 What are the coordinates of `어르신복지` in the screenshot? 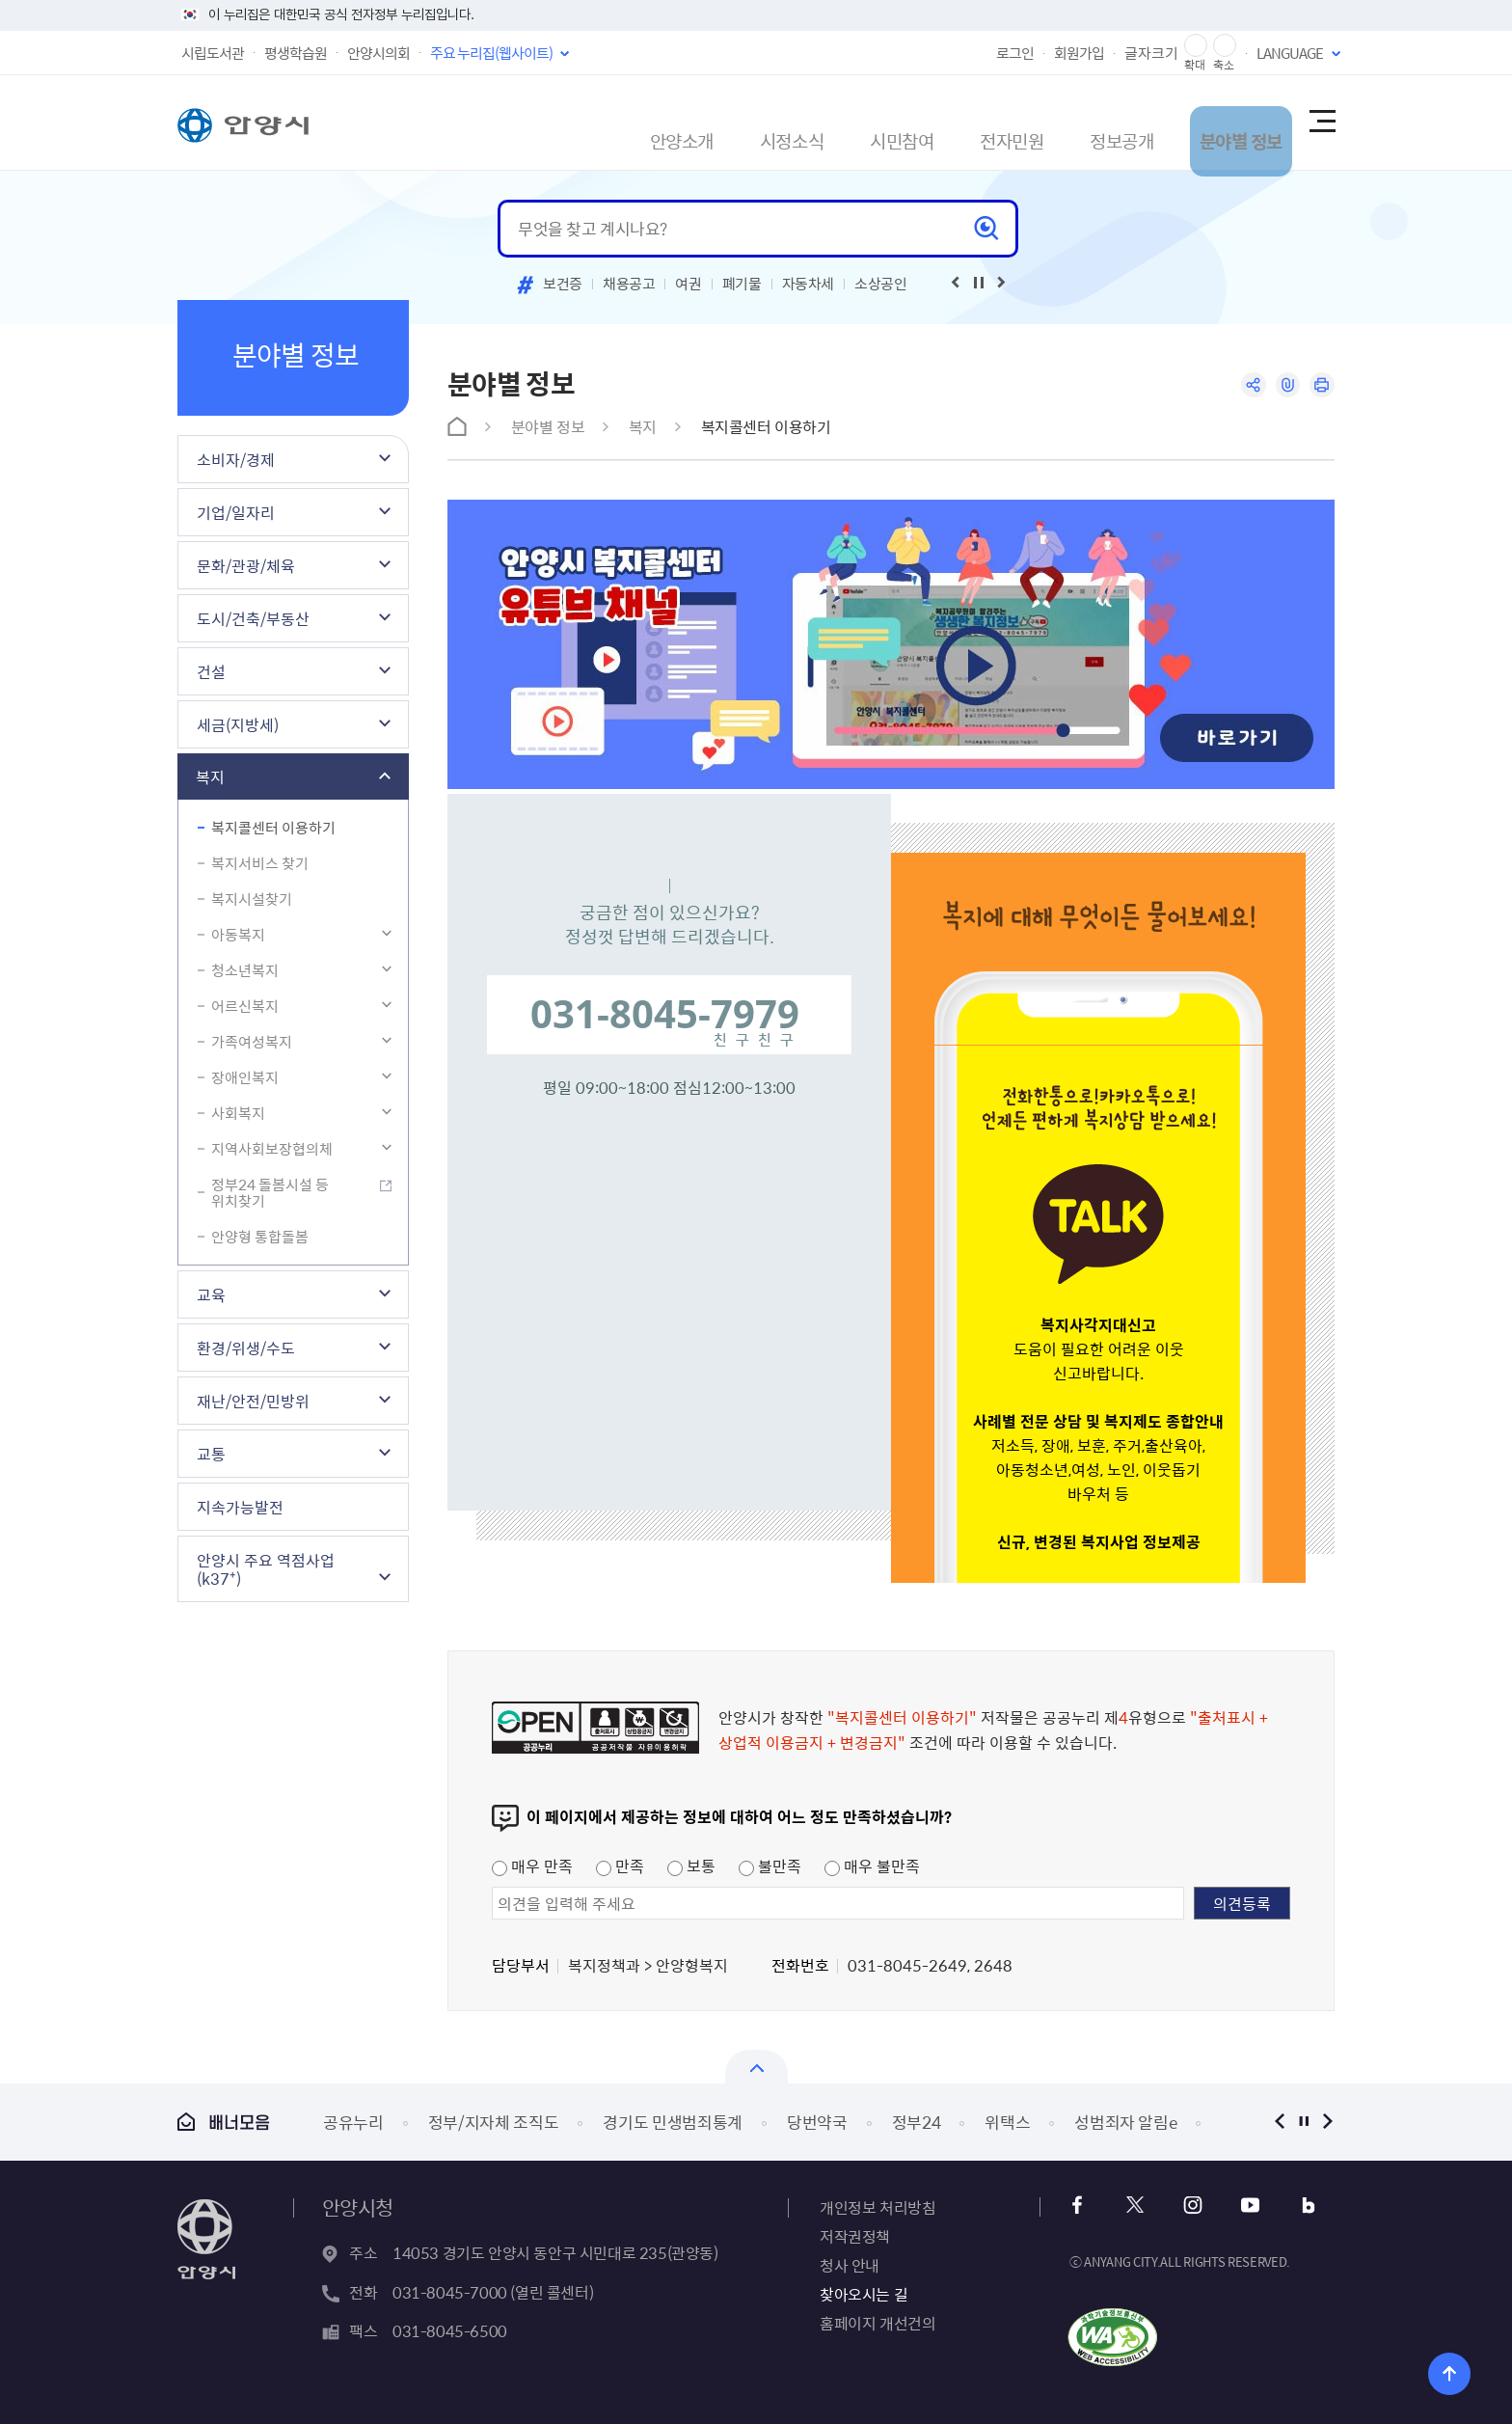 It's located at (245, 1006).